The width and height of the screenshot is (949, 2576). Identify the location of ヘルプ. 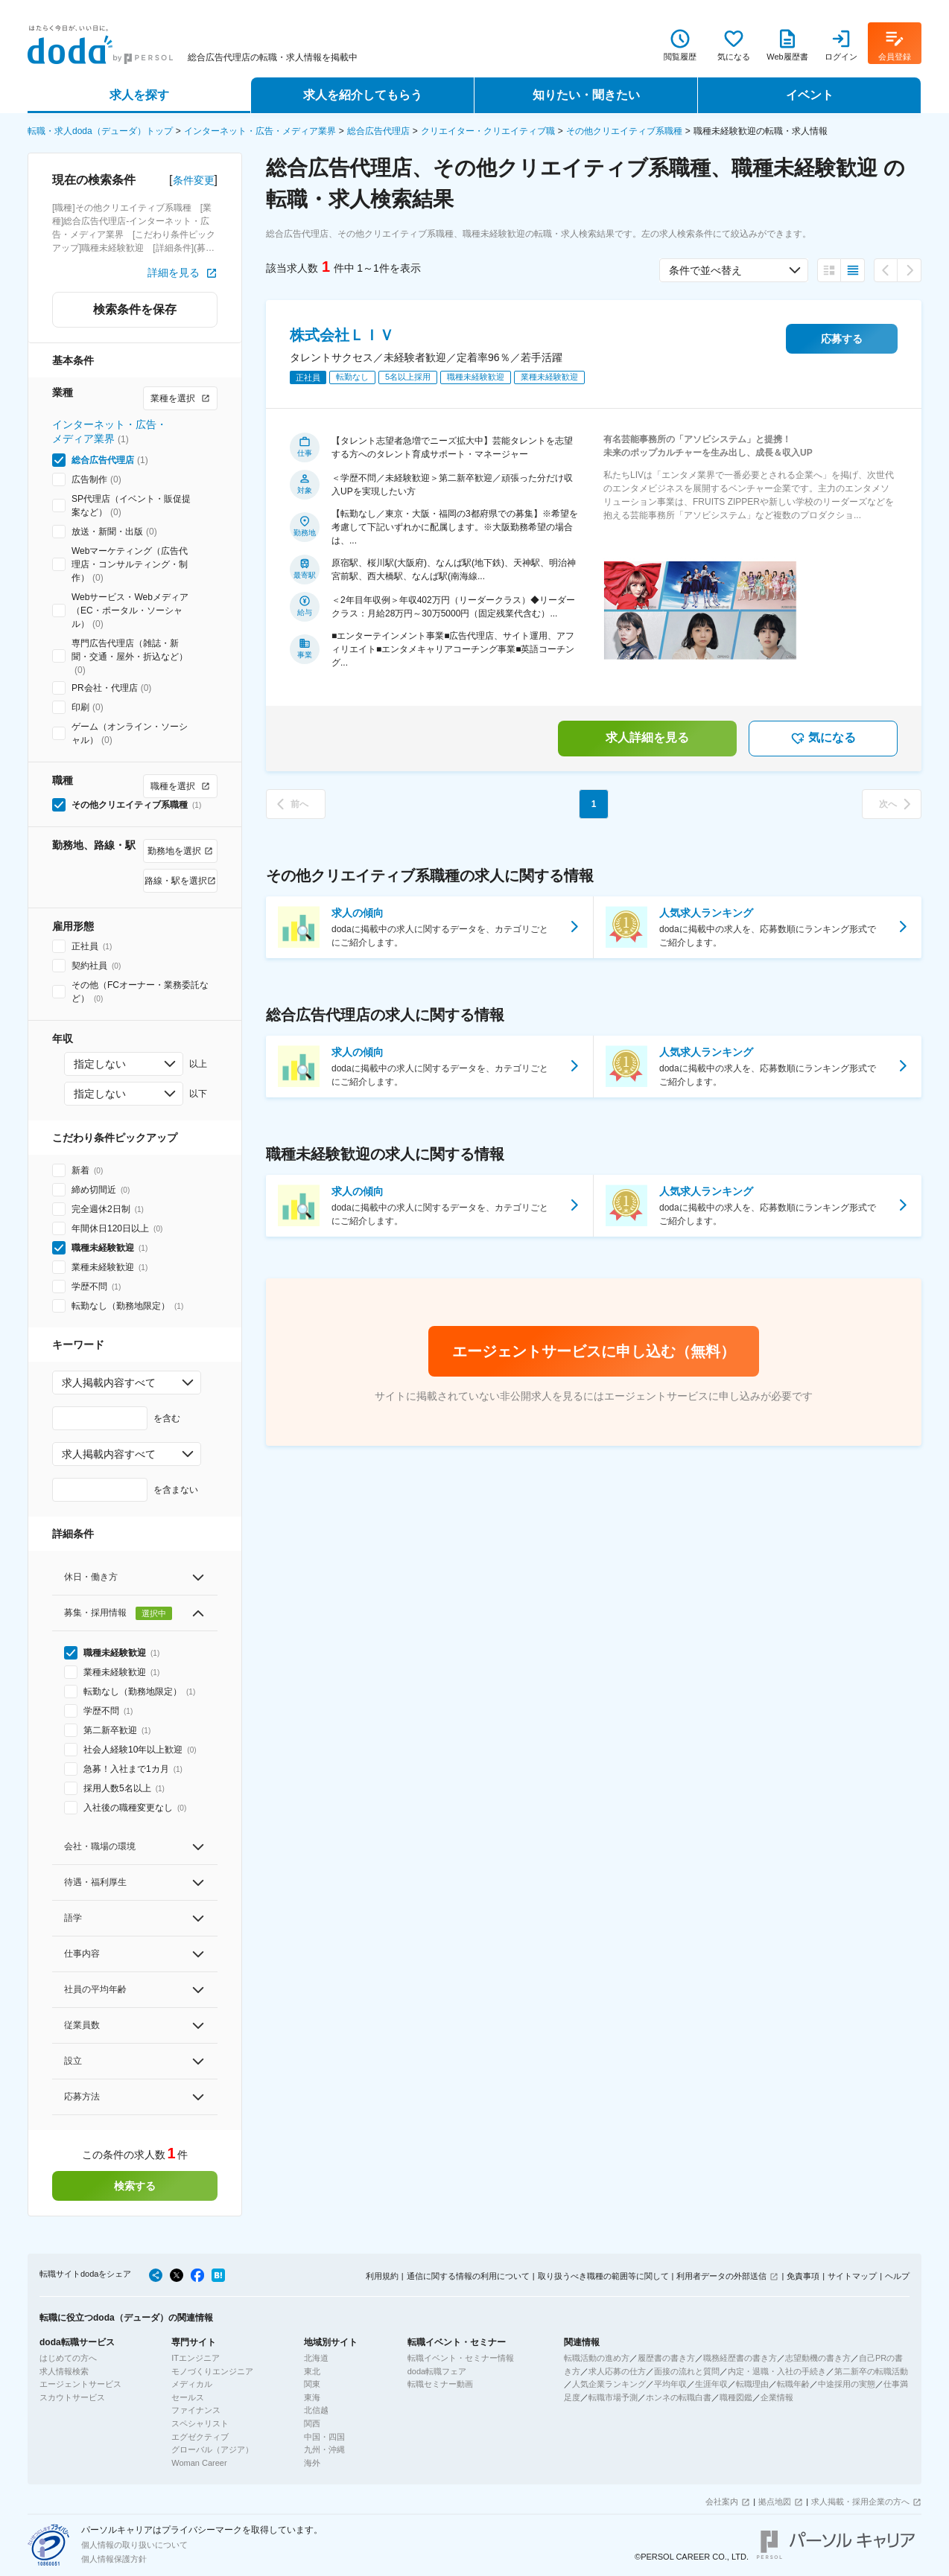
(897, 2275).